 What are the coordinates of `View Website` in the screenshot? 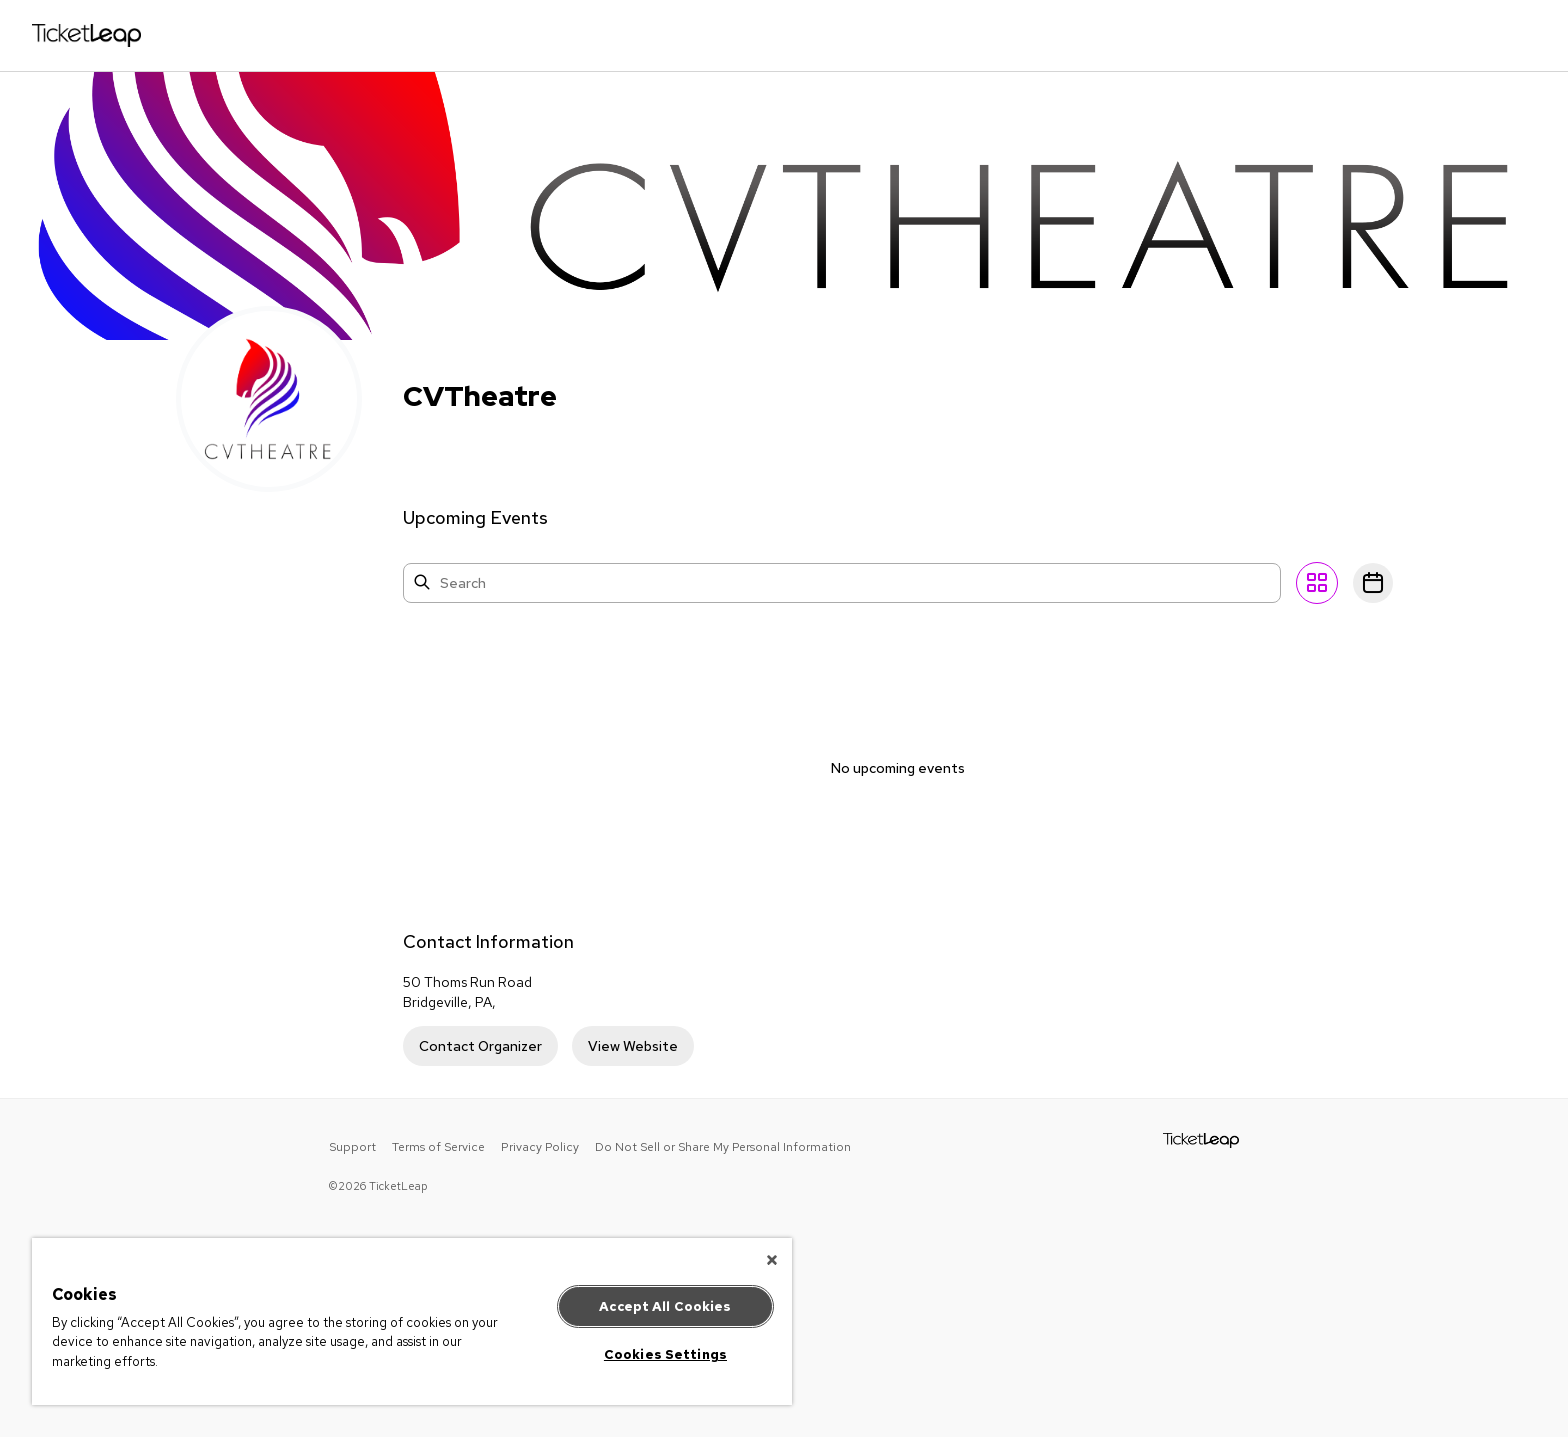 It's located at (633, 1046).